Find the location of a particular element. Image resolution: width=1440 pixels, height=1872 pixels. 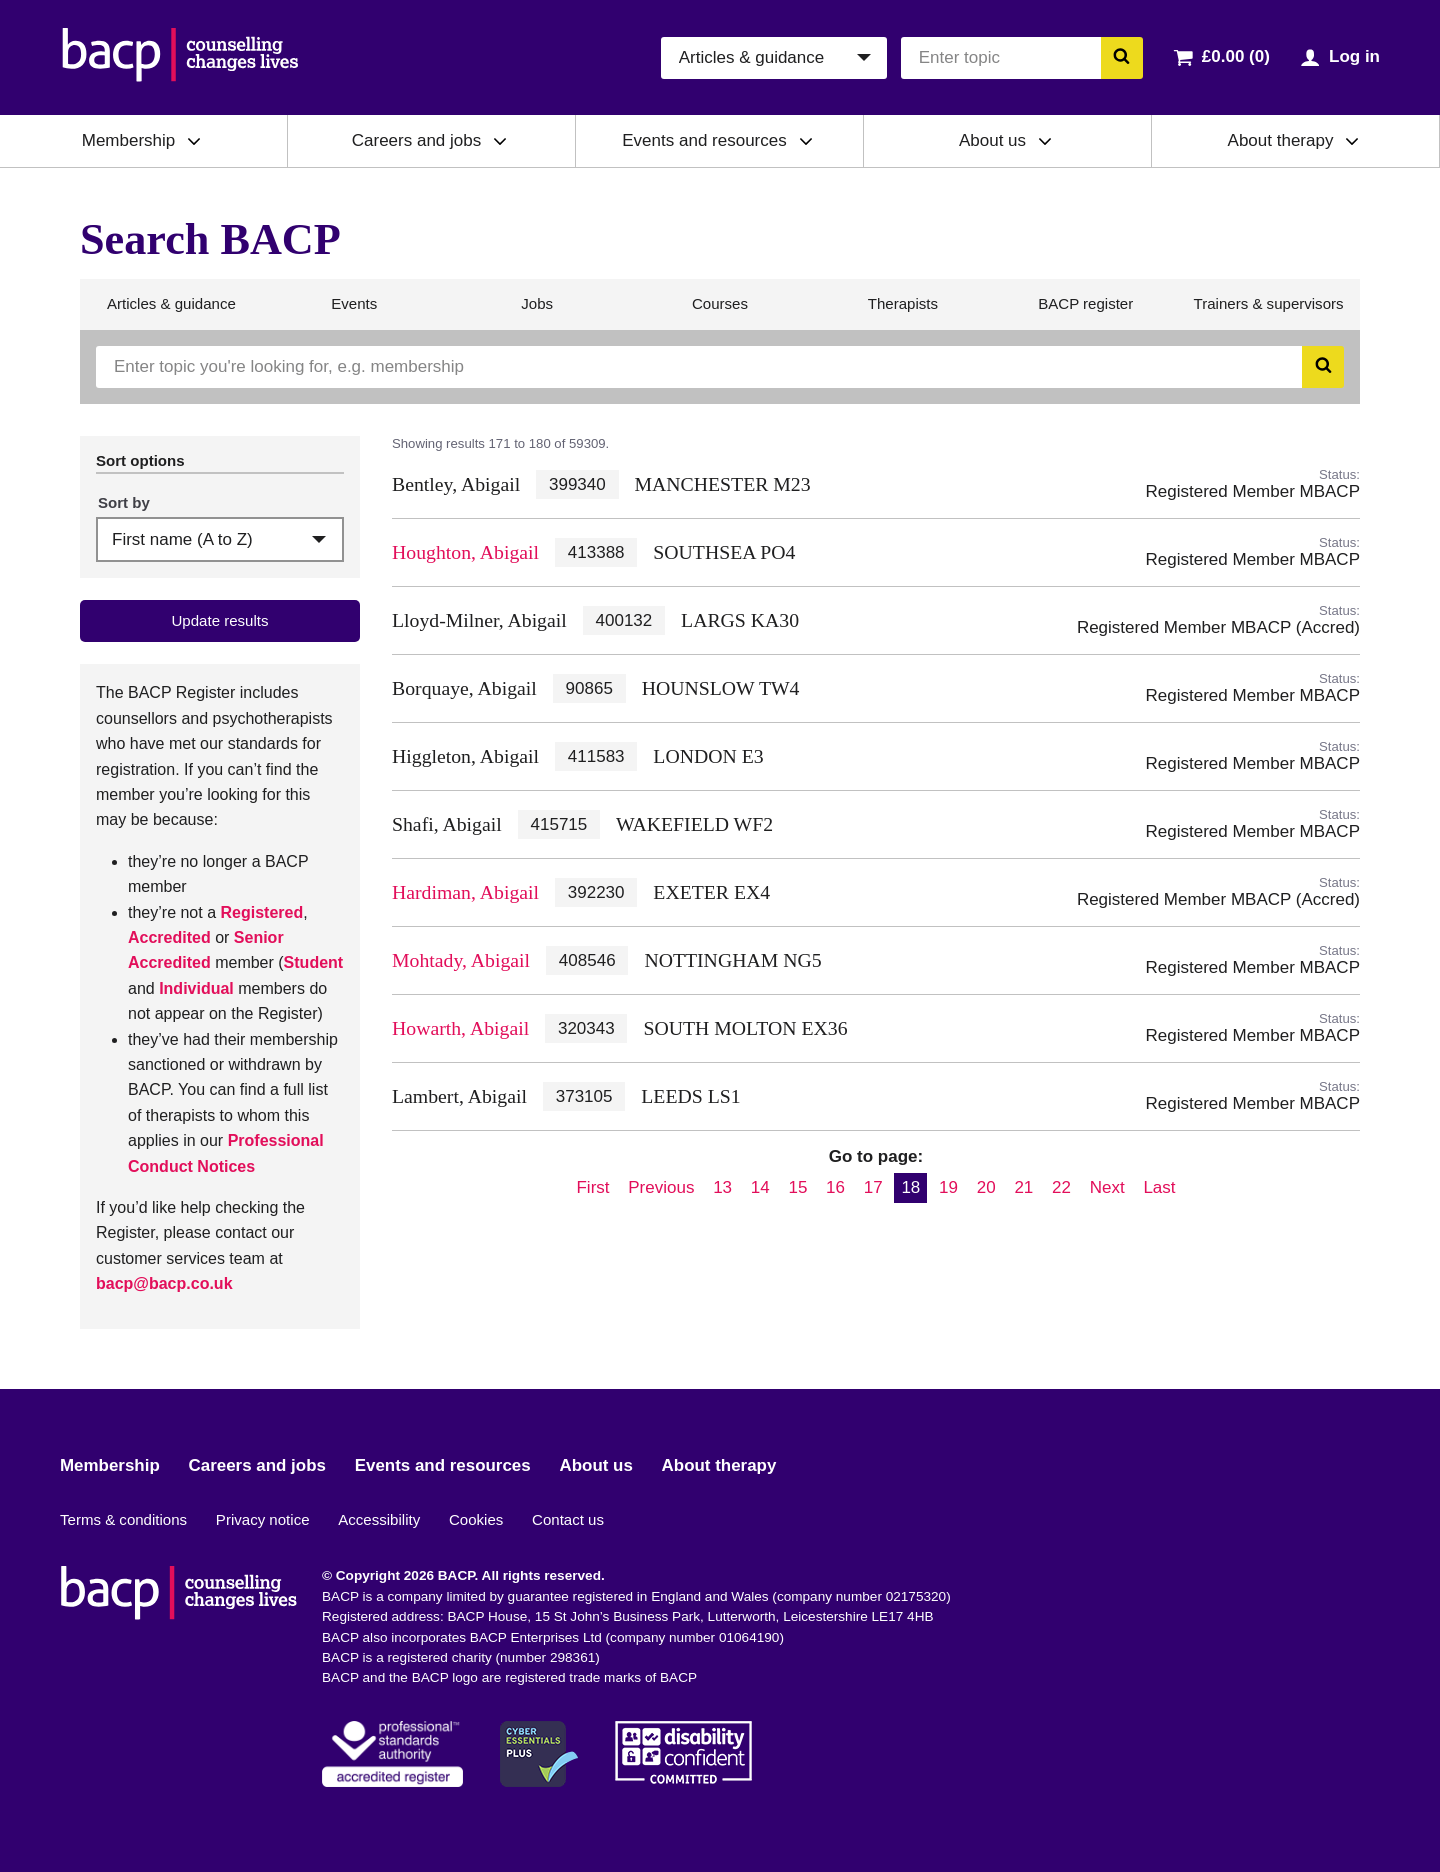

Log in is located at coordinates (1354, 56).